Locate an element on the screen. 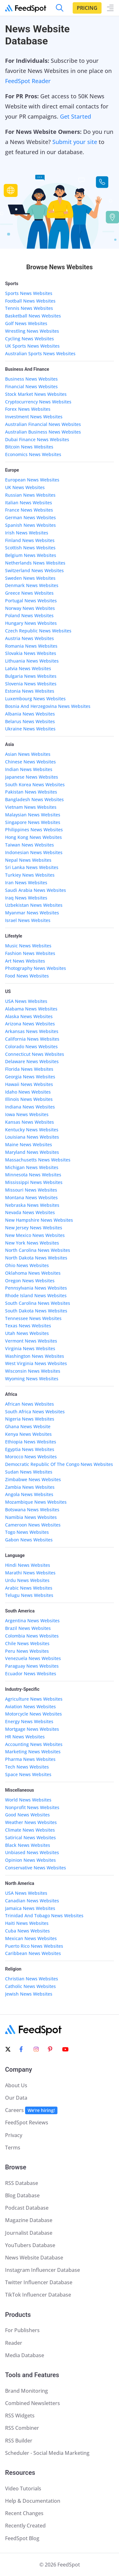 The height and width of the screenshot is (2576, 119). Agriculture News Websites is located at coordinates (34, 1699).